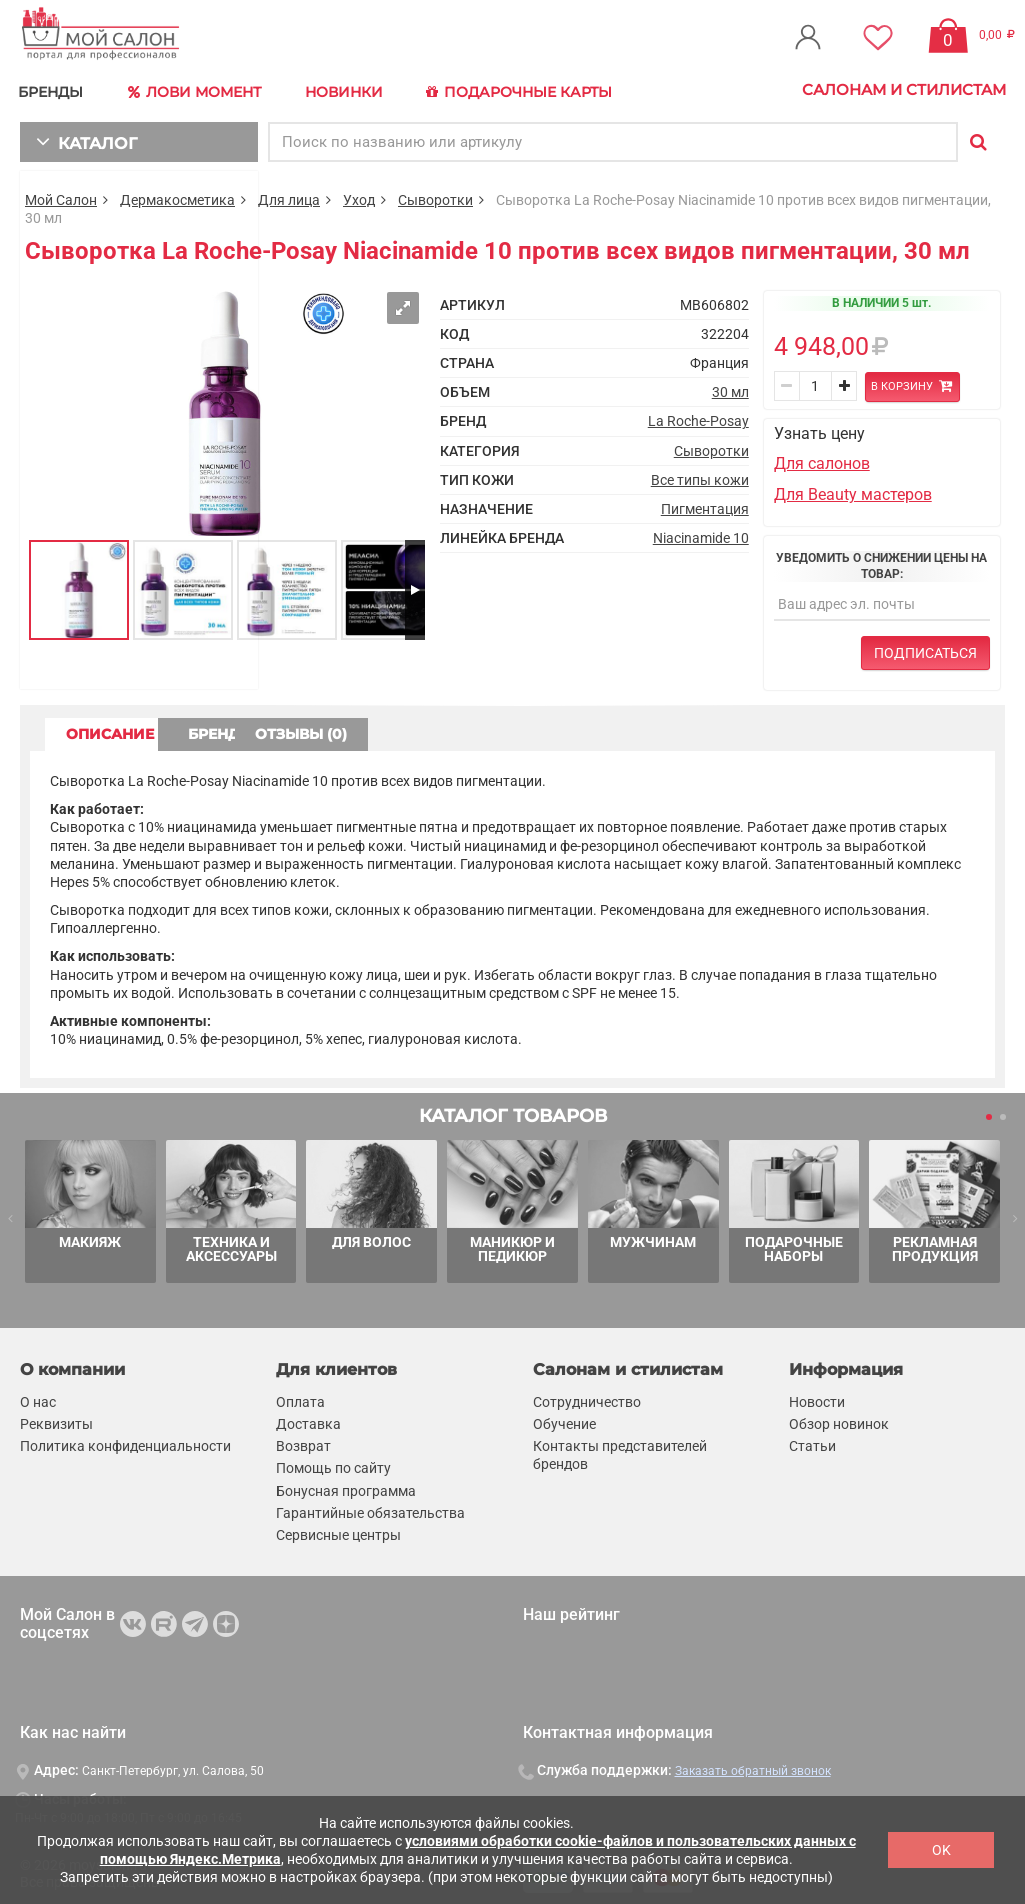 The height and width of the screenshot is (1904, 1025). What do you see at coordinates (701, 535) in the screenshot?
I see `Niacinamide 10` at bounding box center [701, 535].